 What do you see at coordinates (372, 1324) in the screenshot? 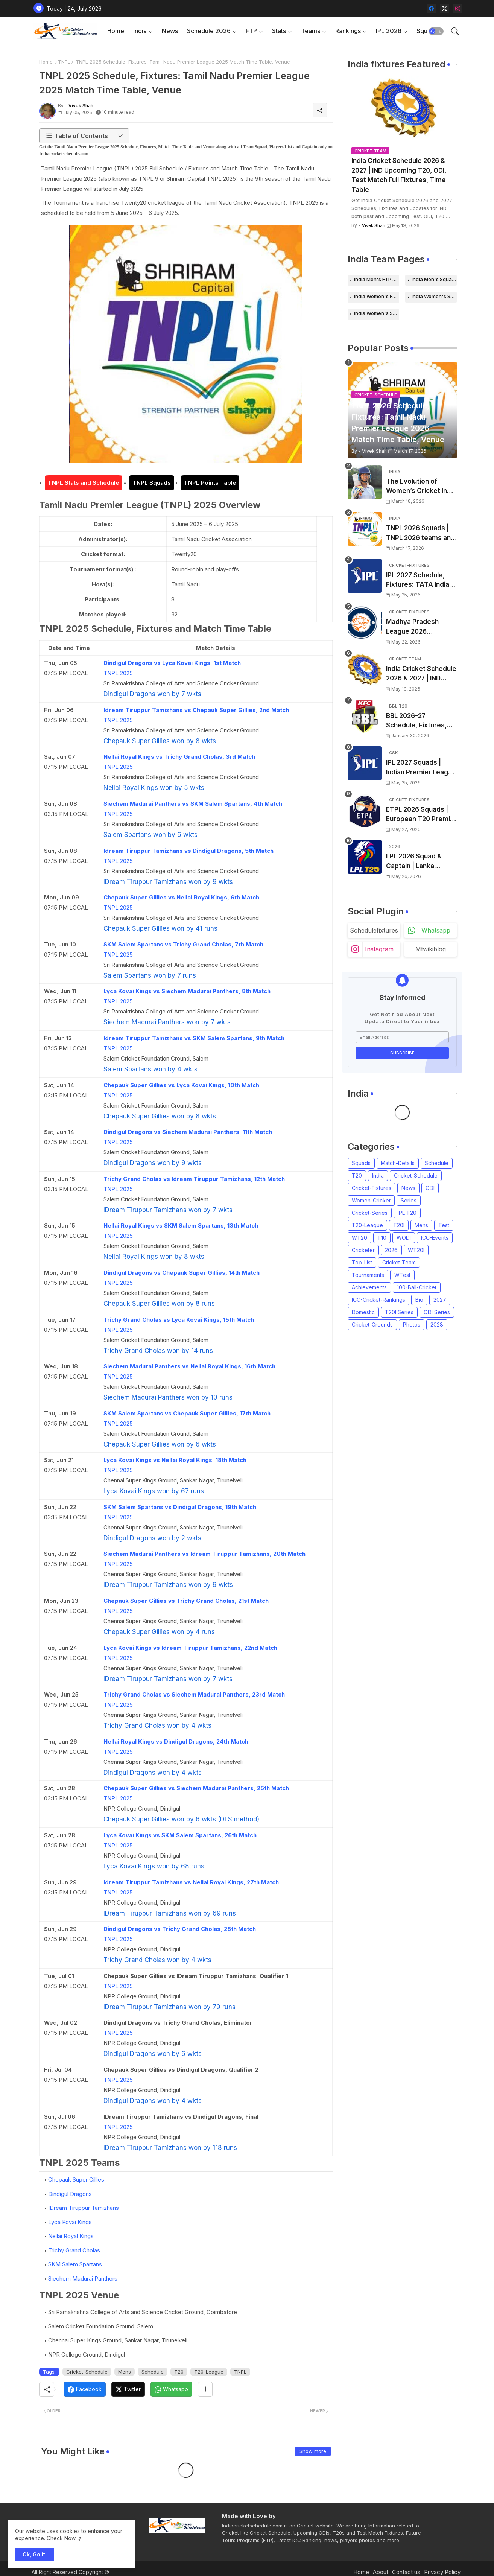
I see `Cricket-Grounds` at bounding box center [372, 1324].